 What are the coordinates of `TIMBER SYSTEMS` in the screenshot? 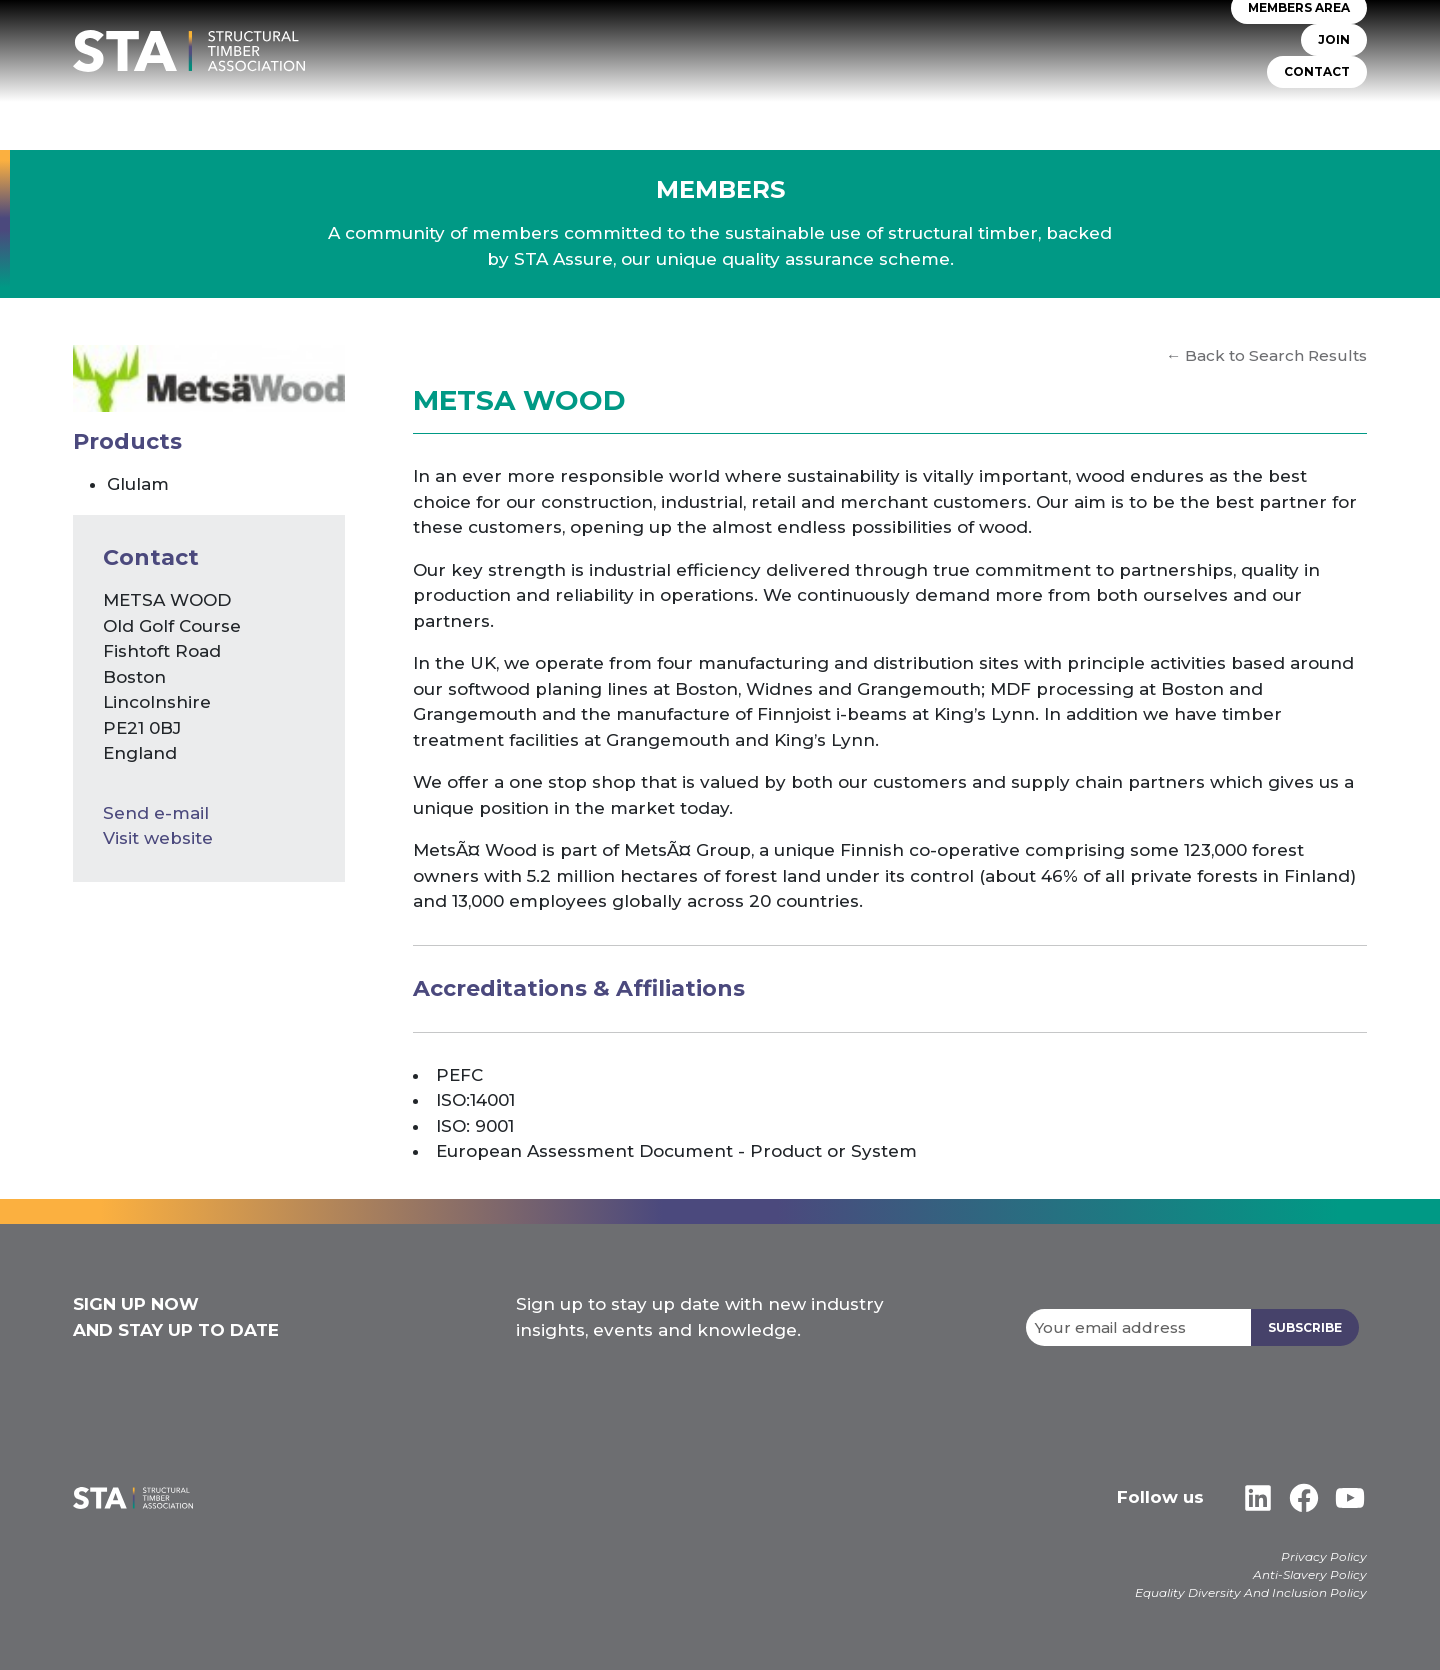 It's located at (835, 109).